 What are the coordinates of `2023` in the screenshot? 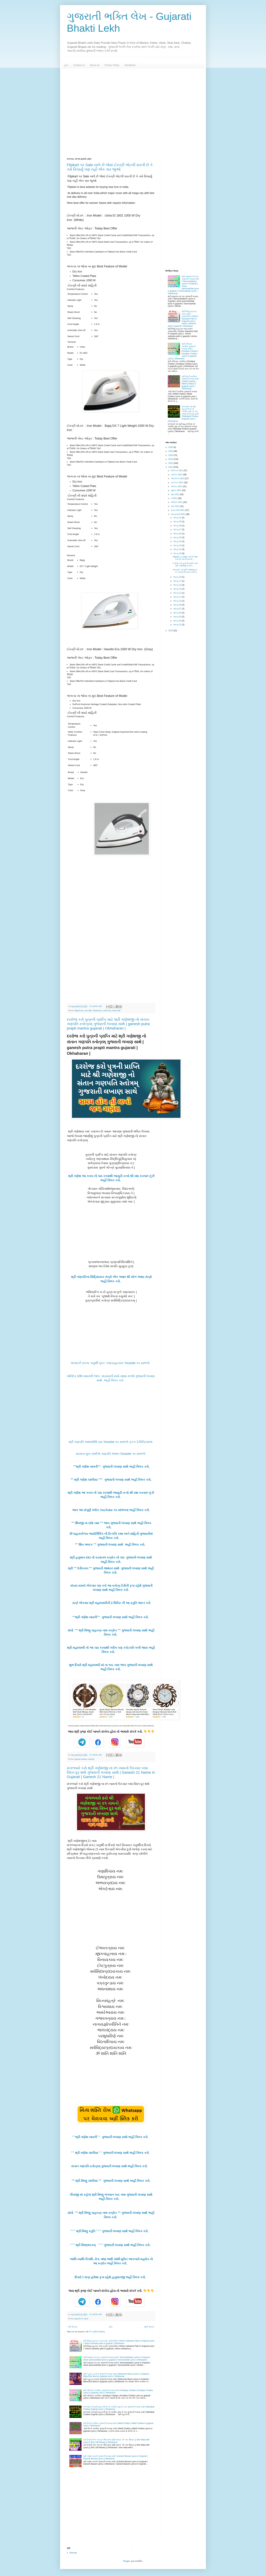 It's located at (171, 459).